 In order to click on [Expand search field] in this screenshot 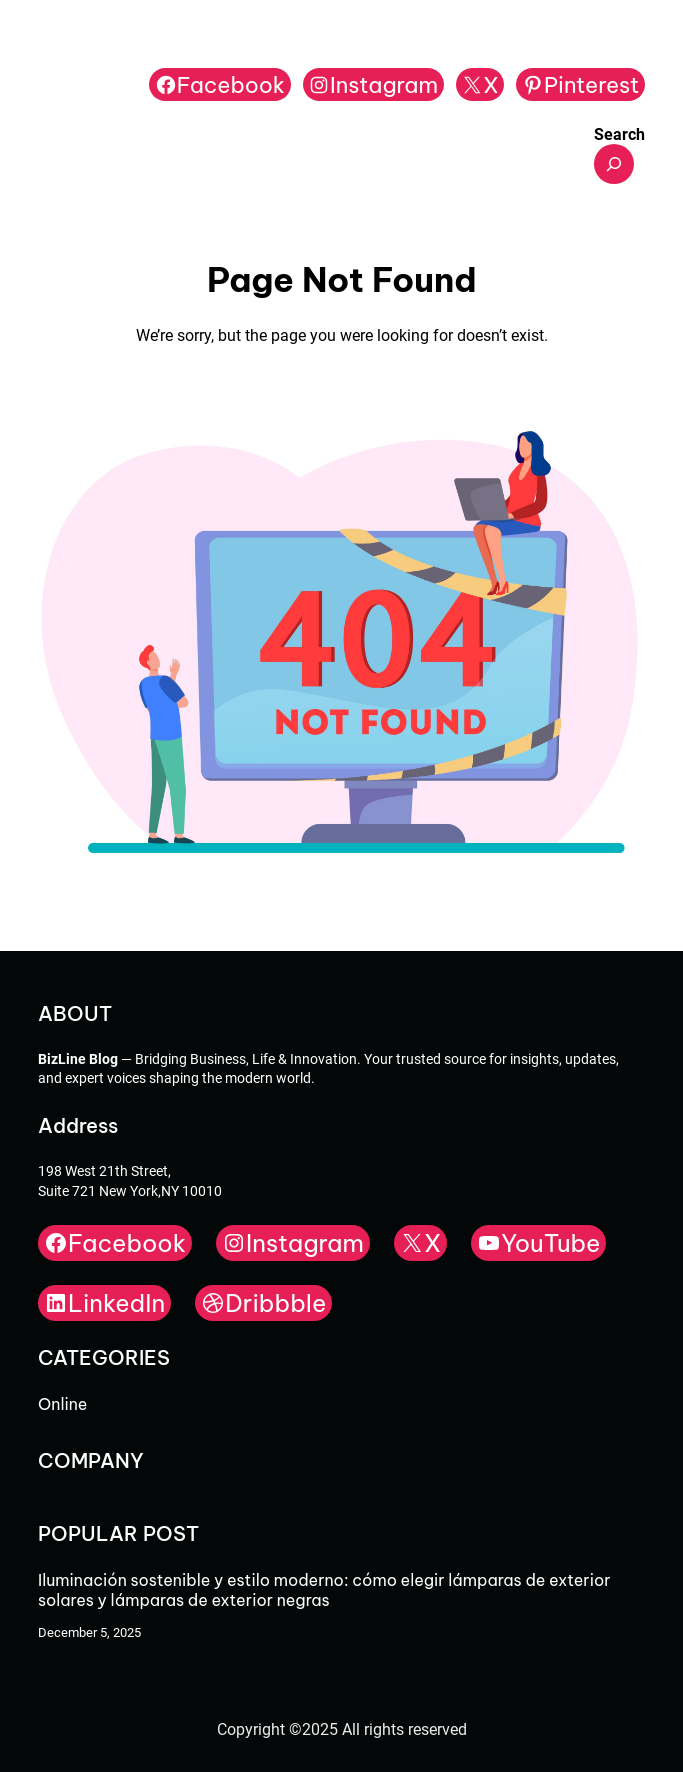, I will do `click(614, 164)`.